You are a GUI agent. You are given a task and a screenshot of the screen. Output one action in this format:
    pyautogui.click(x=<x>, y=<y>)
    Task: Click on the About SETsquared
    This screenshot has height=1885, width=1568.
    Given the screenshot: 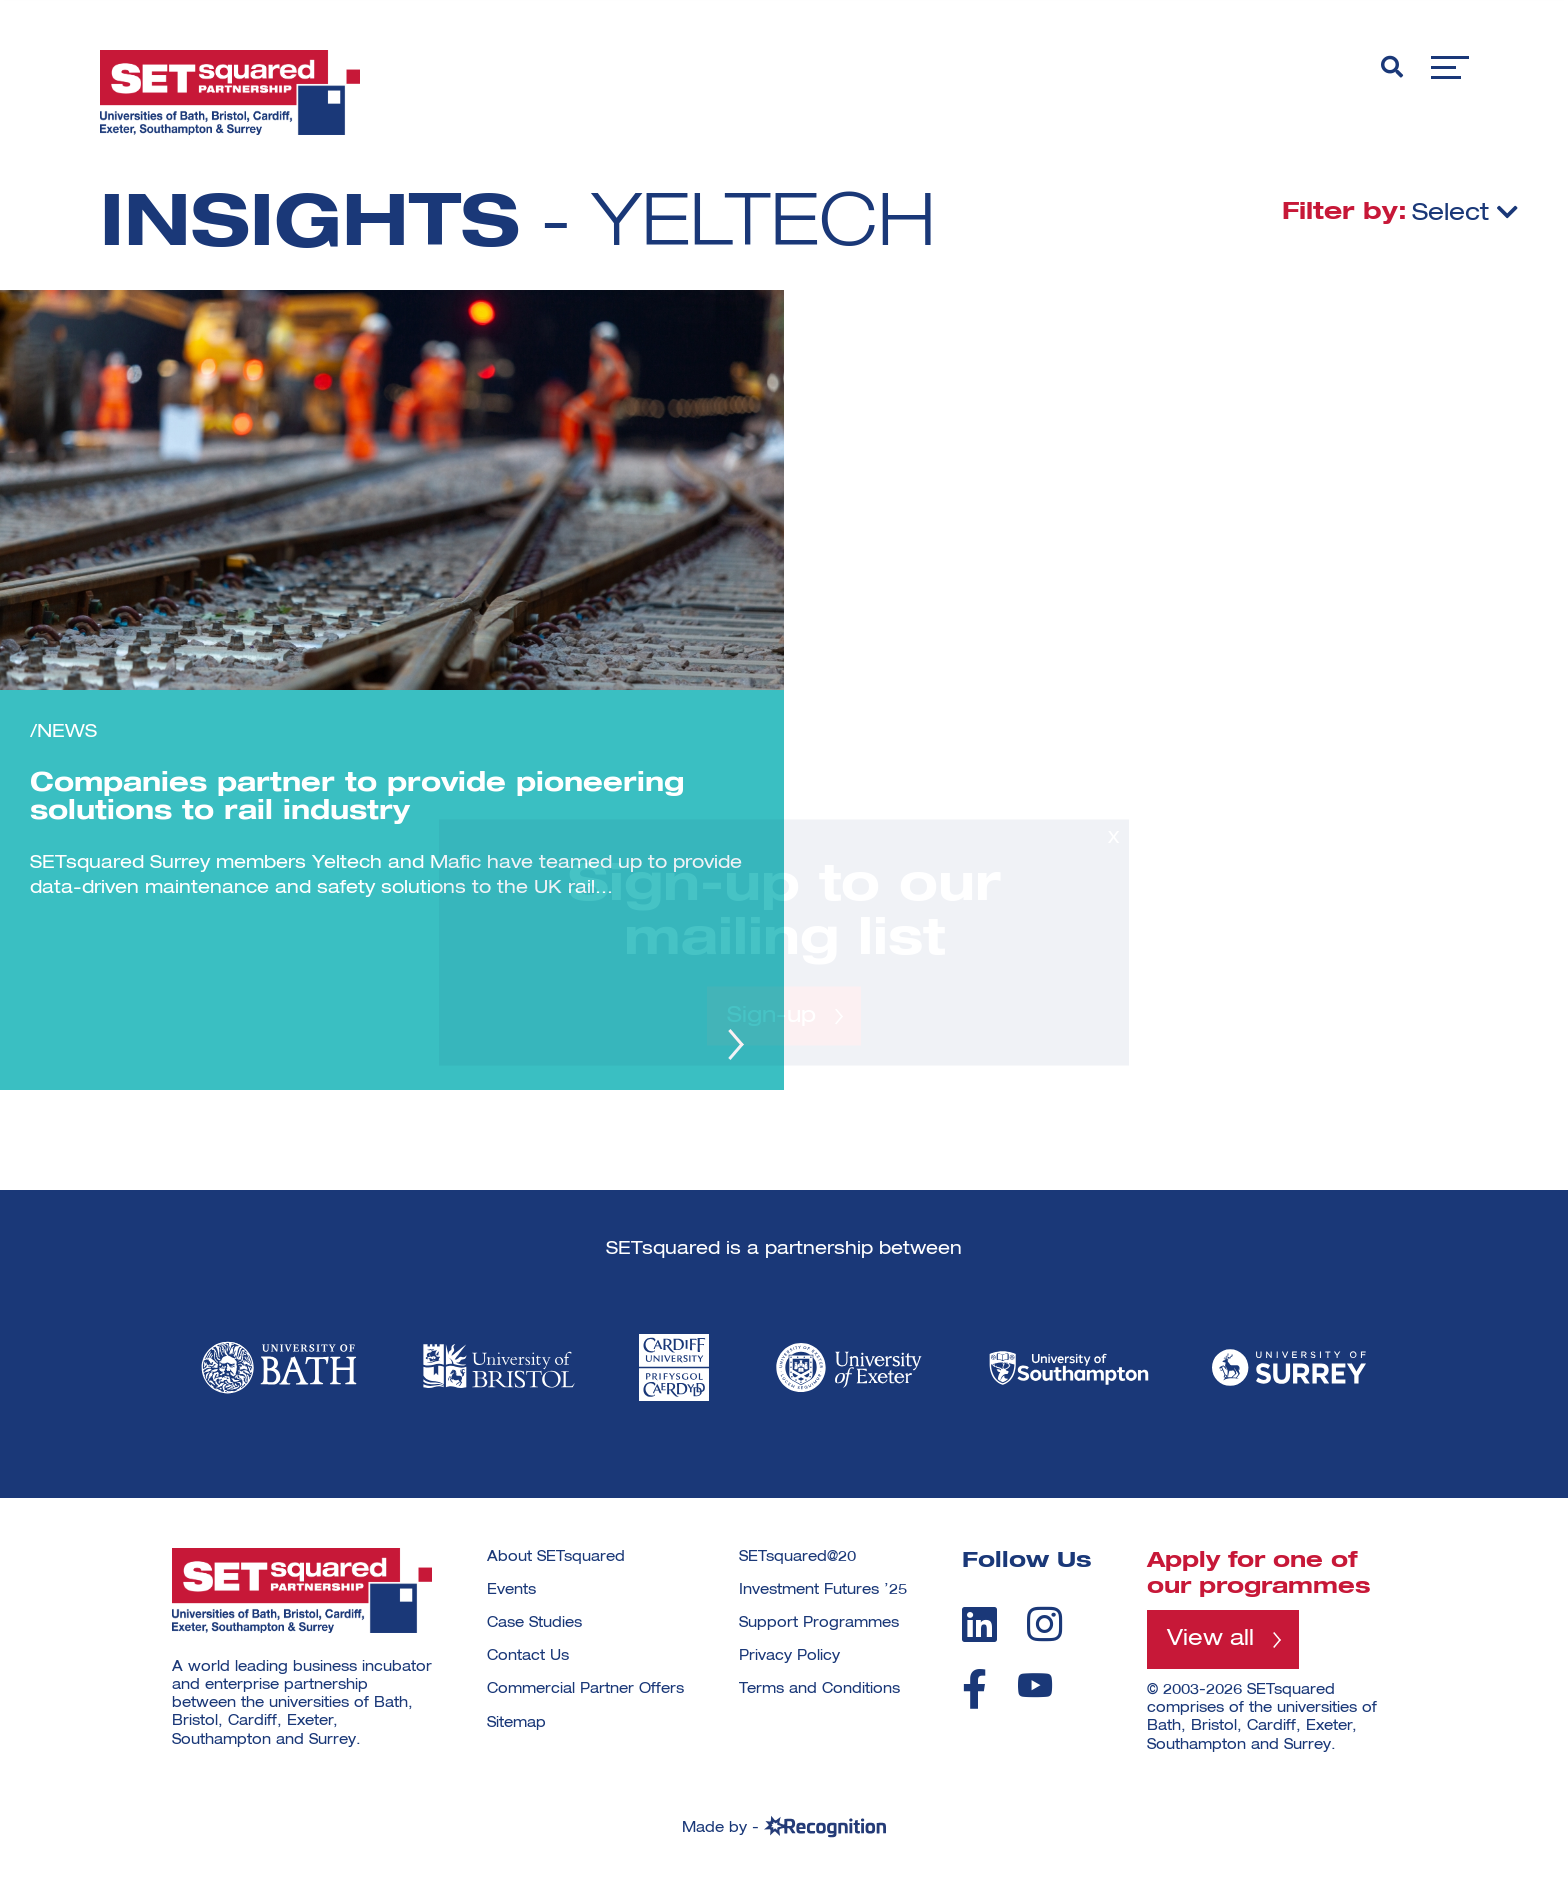 What is the action you would take?
    pyautogui.click(x=556, y=1557)
    